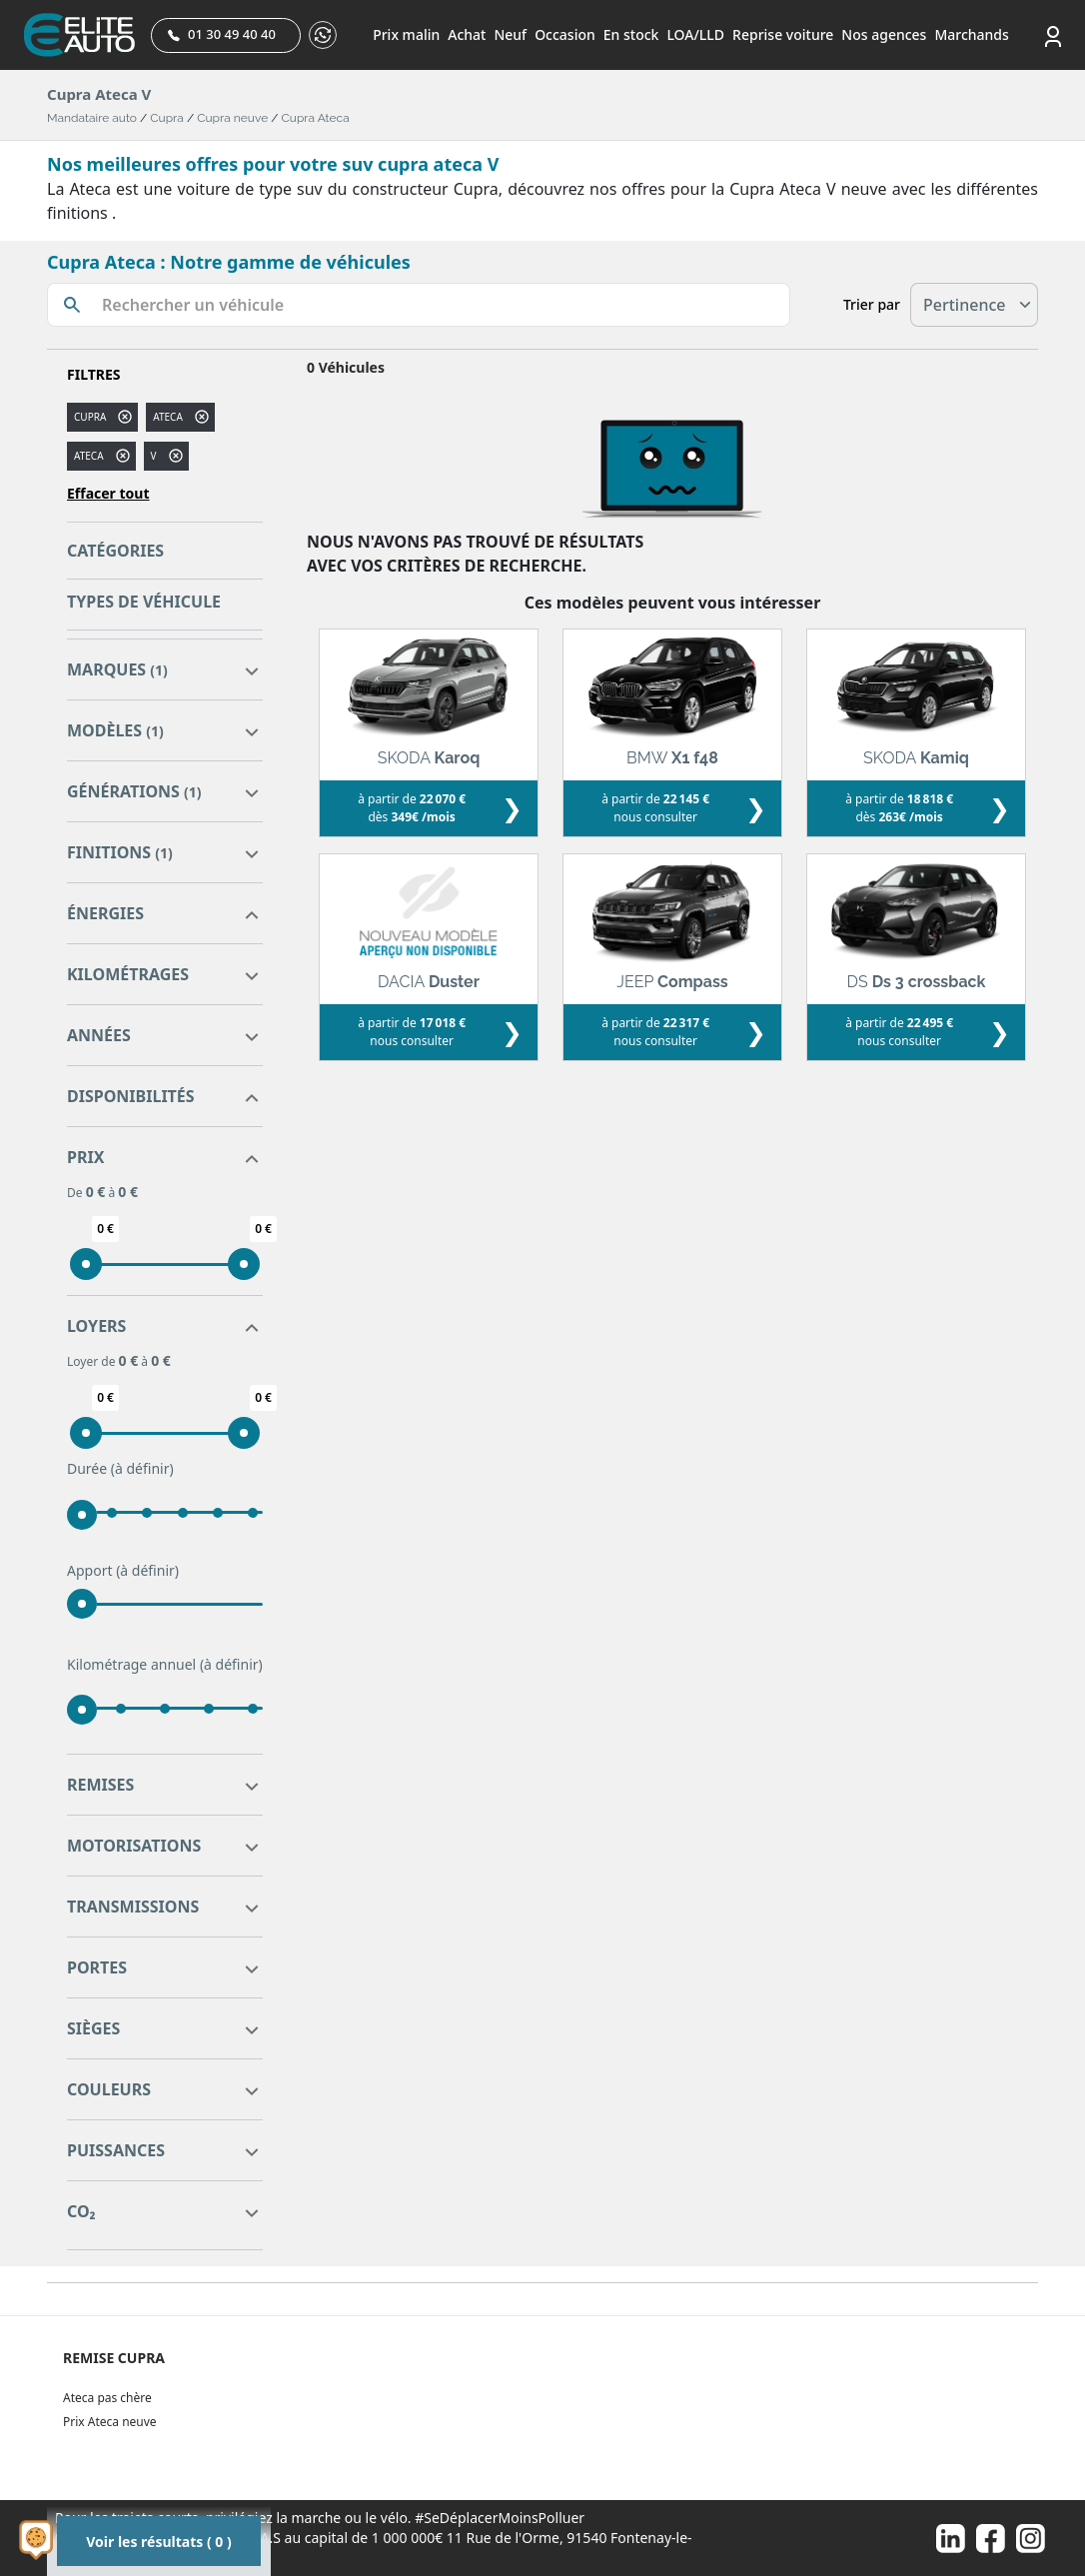 Image resolution: width=1085 pixels, height=2576 pixels. Describe the element at coordinates (695, 34) in the screenshot. I see `LOA/LLD` at that location.